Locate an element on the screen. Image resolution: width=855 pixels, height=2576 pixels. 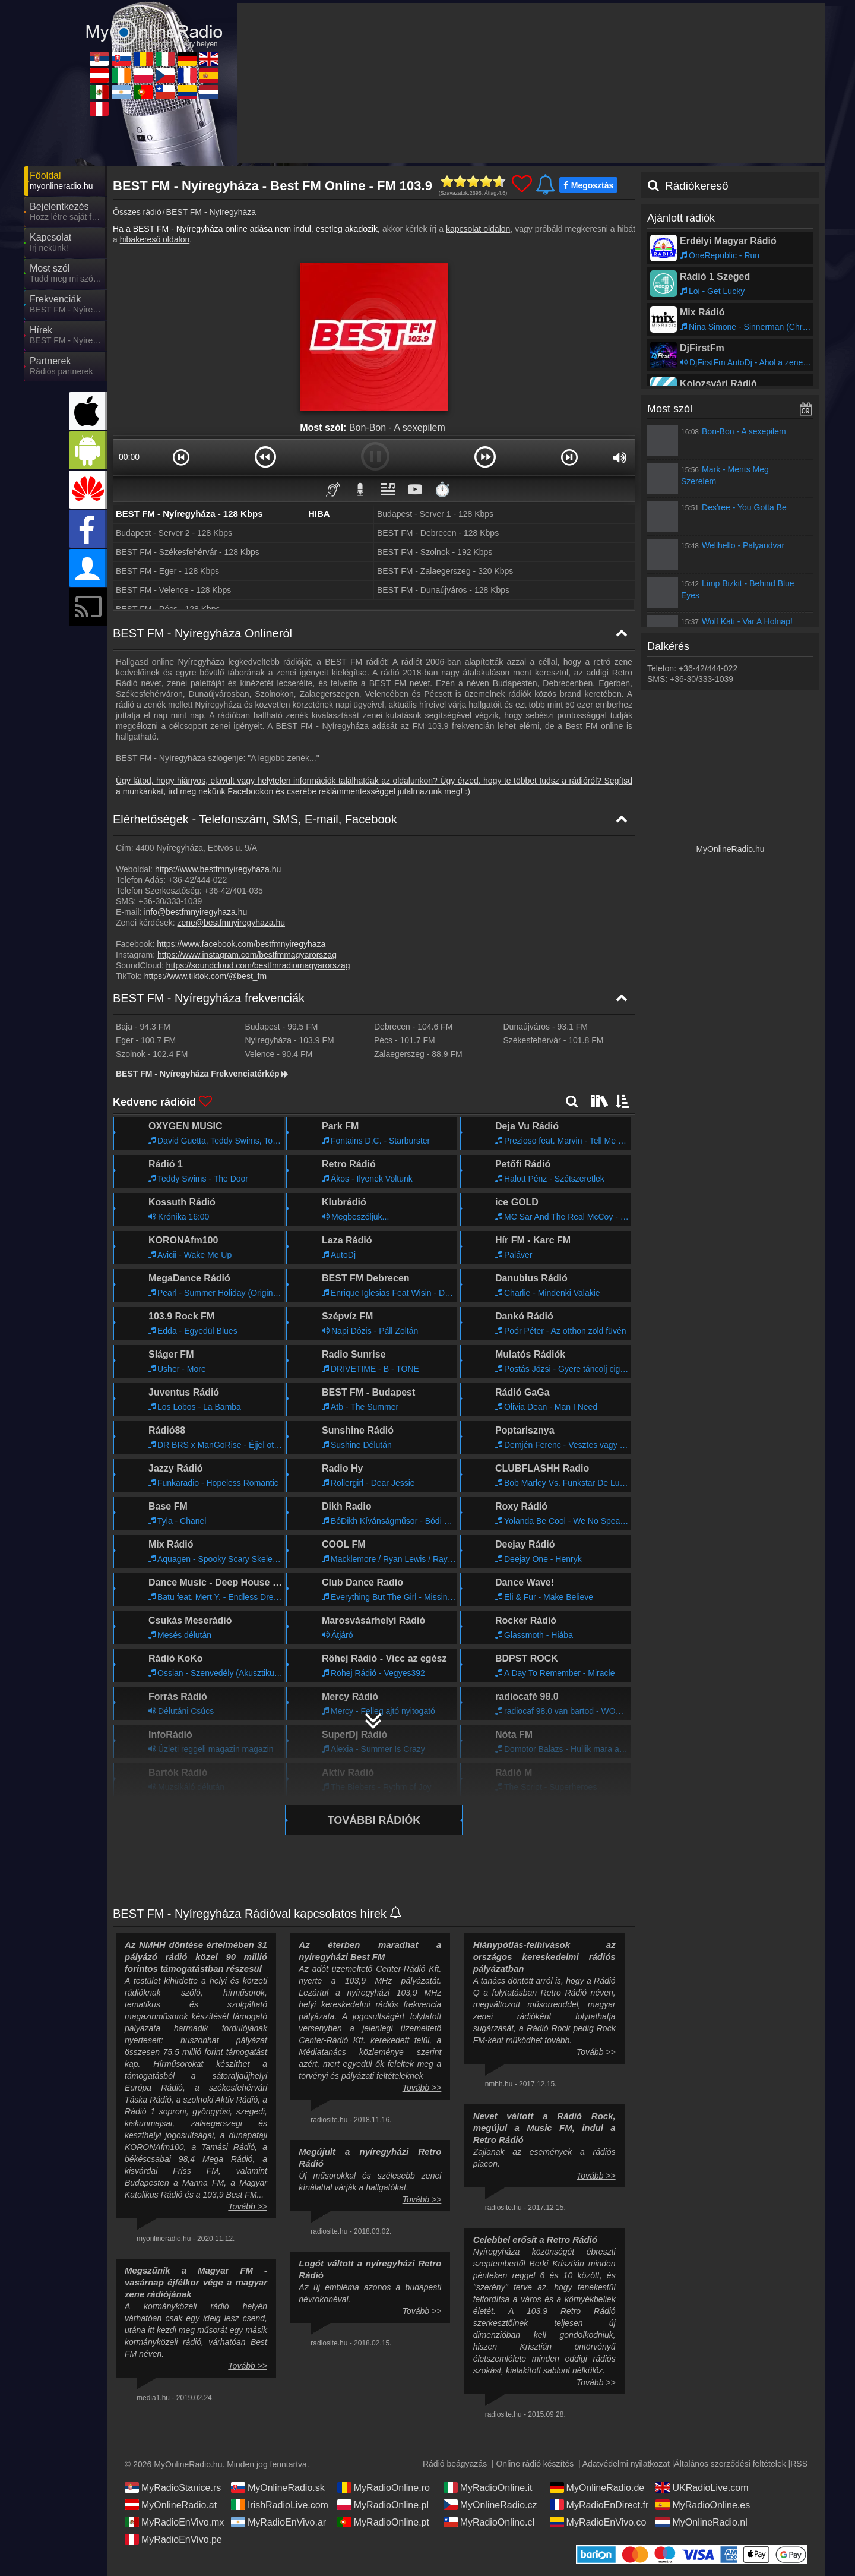
BEST FM - Nyíregyháza frekvenciák is located at coordinates (209, 998).